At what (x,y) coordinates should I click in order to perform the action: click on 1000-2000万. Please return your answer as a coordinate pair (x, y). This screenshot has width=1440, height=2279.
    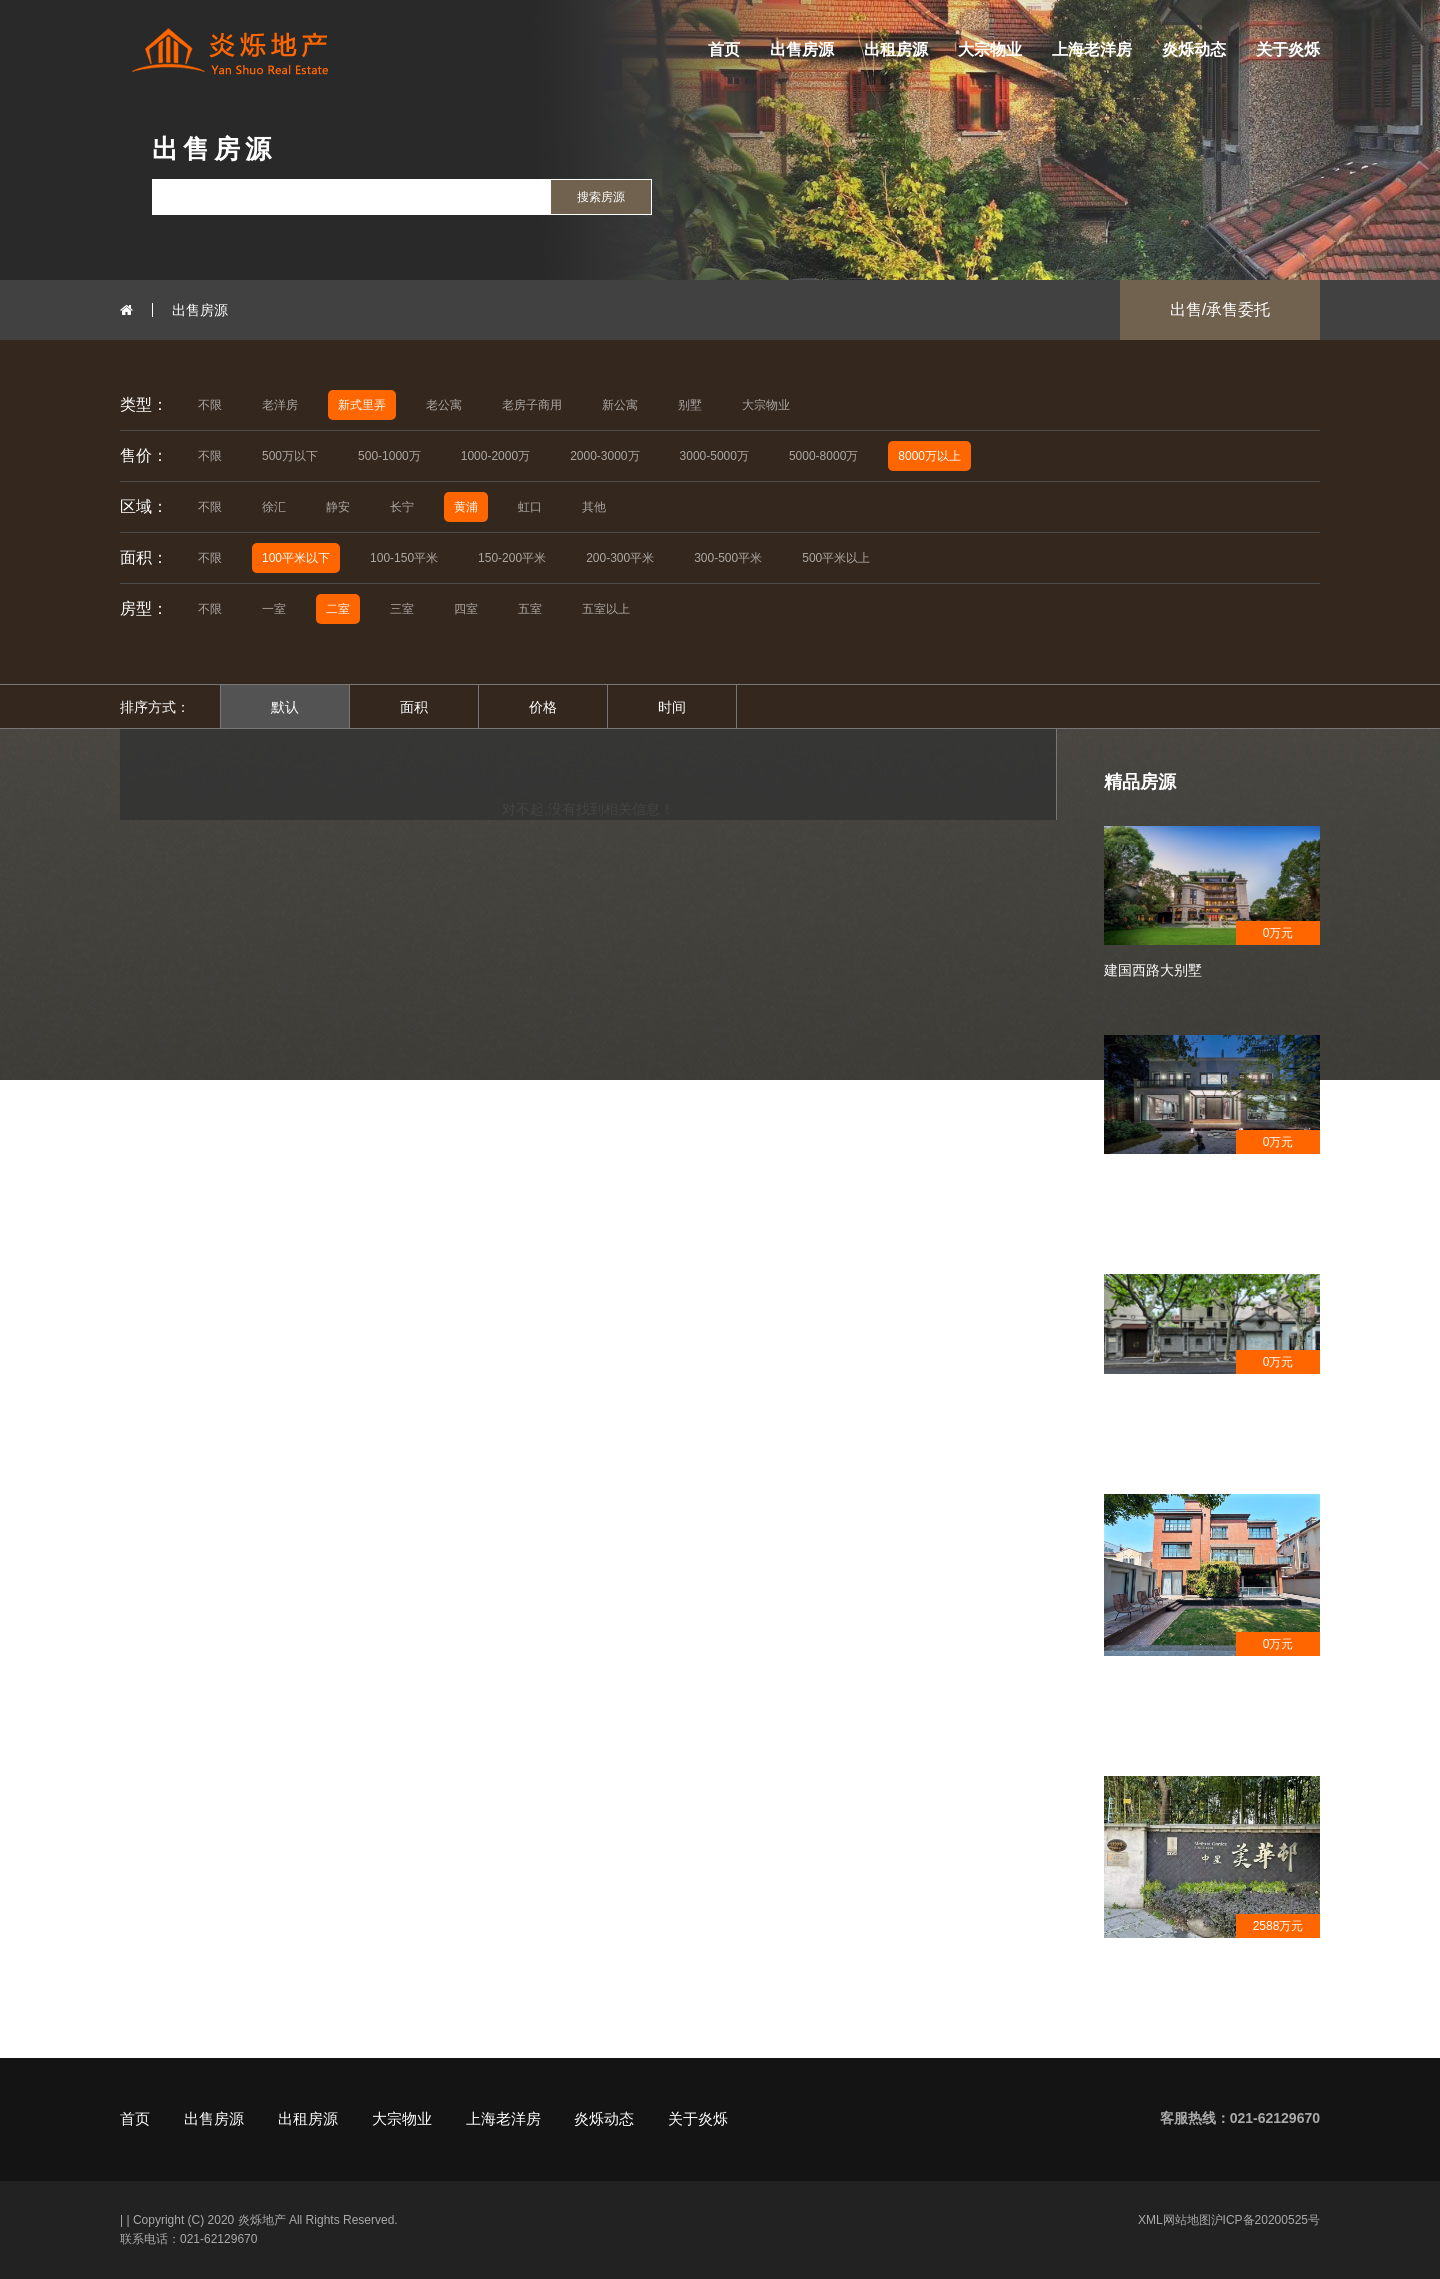
    Looking at the image, I should click on (495, 456).